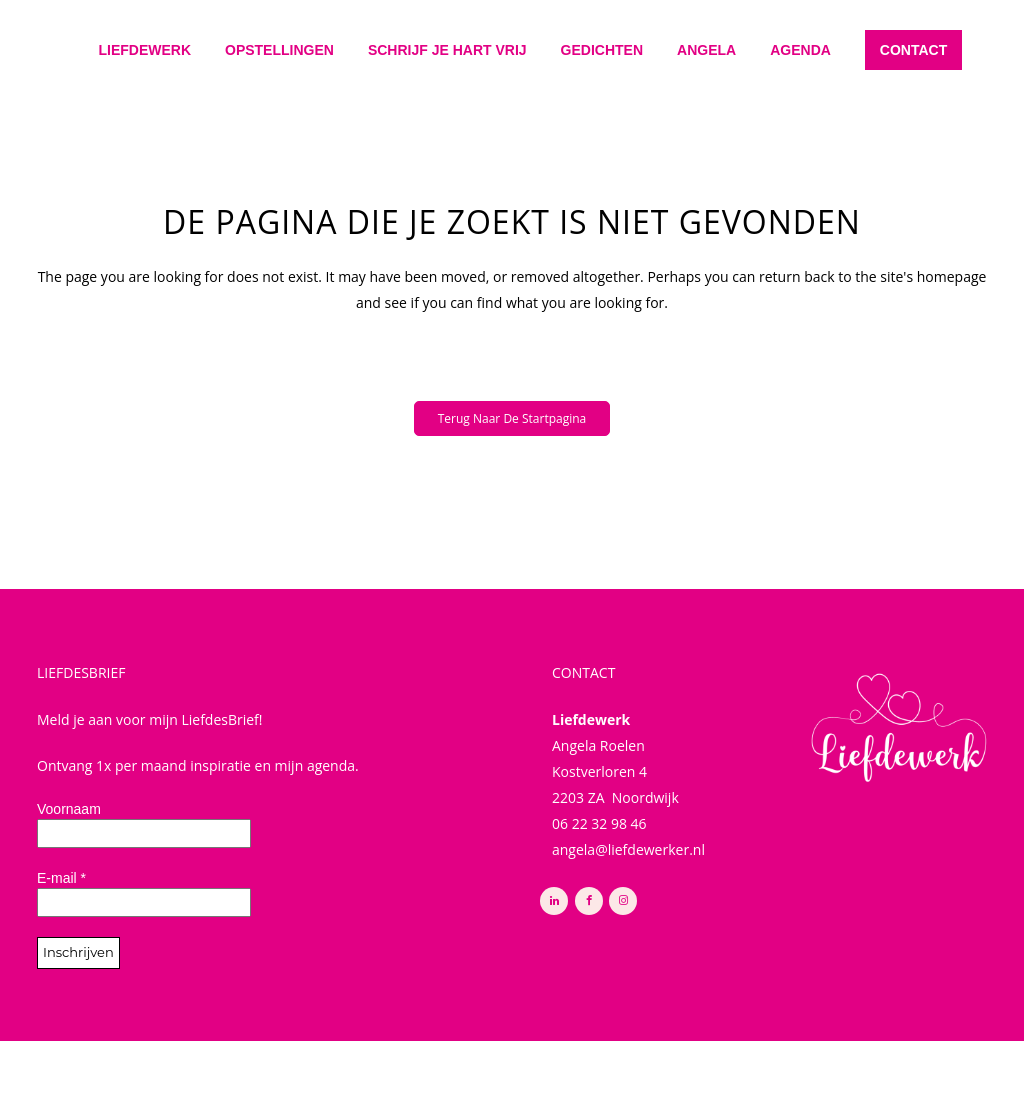 Image resolution: width=1024 pixels, height=1094 pixels. I want to click on Buro Noort, so click(610, 1056).